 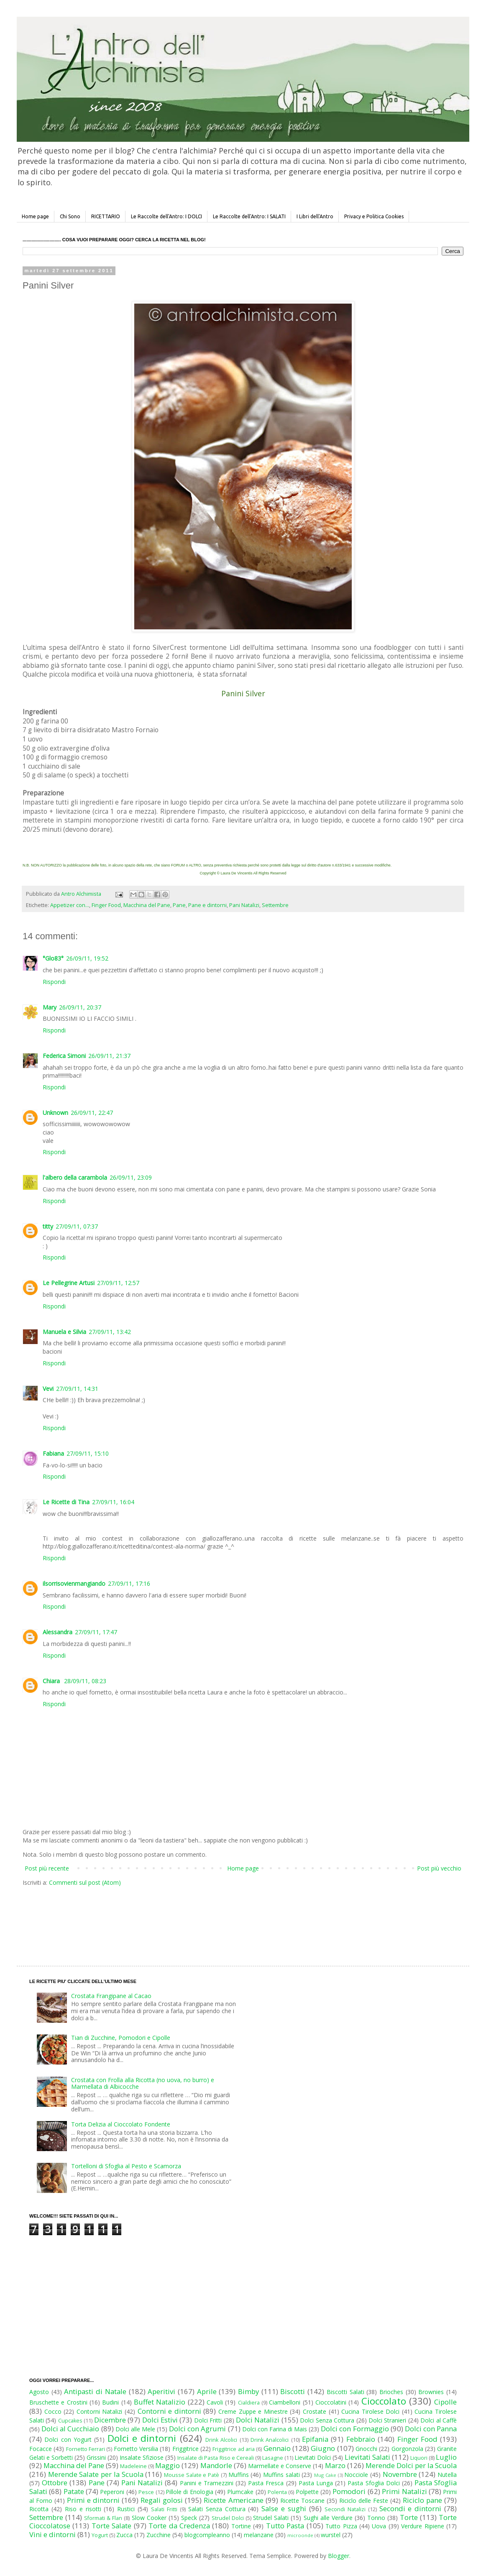 What do you see at coordinates (312, 2457) in the screenshot?
I see `Lievitati Dolci` at bounding box center [312, 2457].